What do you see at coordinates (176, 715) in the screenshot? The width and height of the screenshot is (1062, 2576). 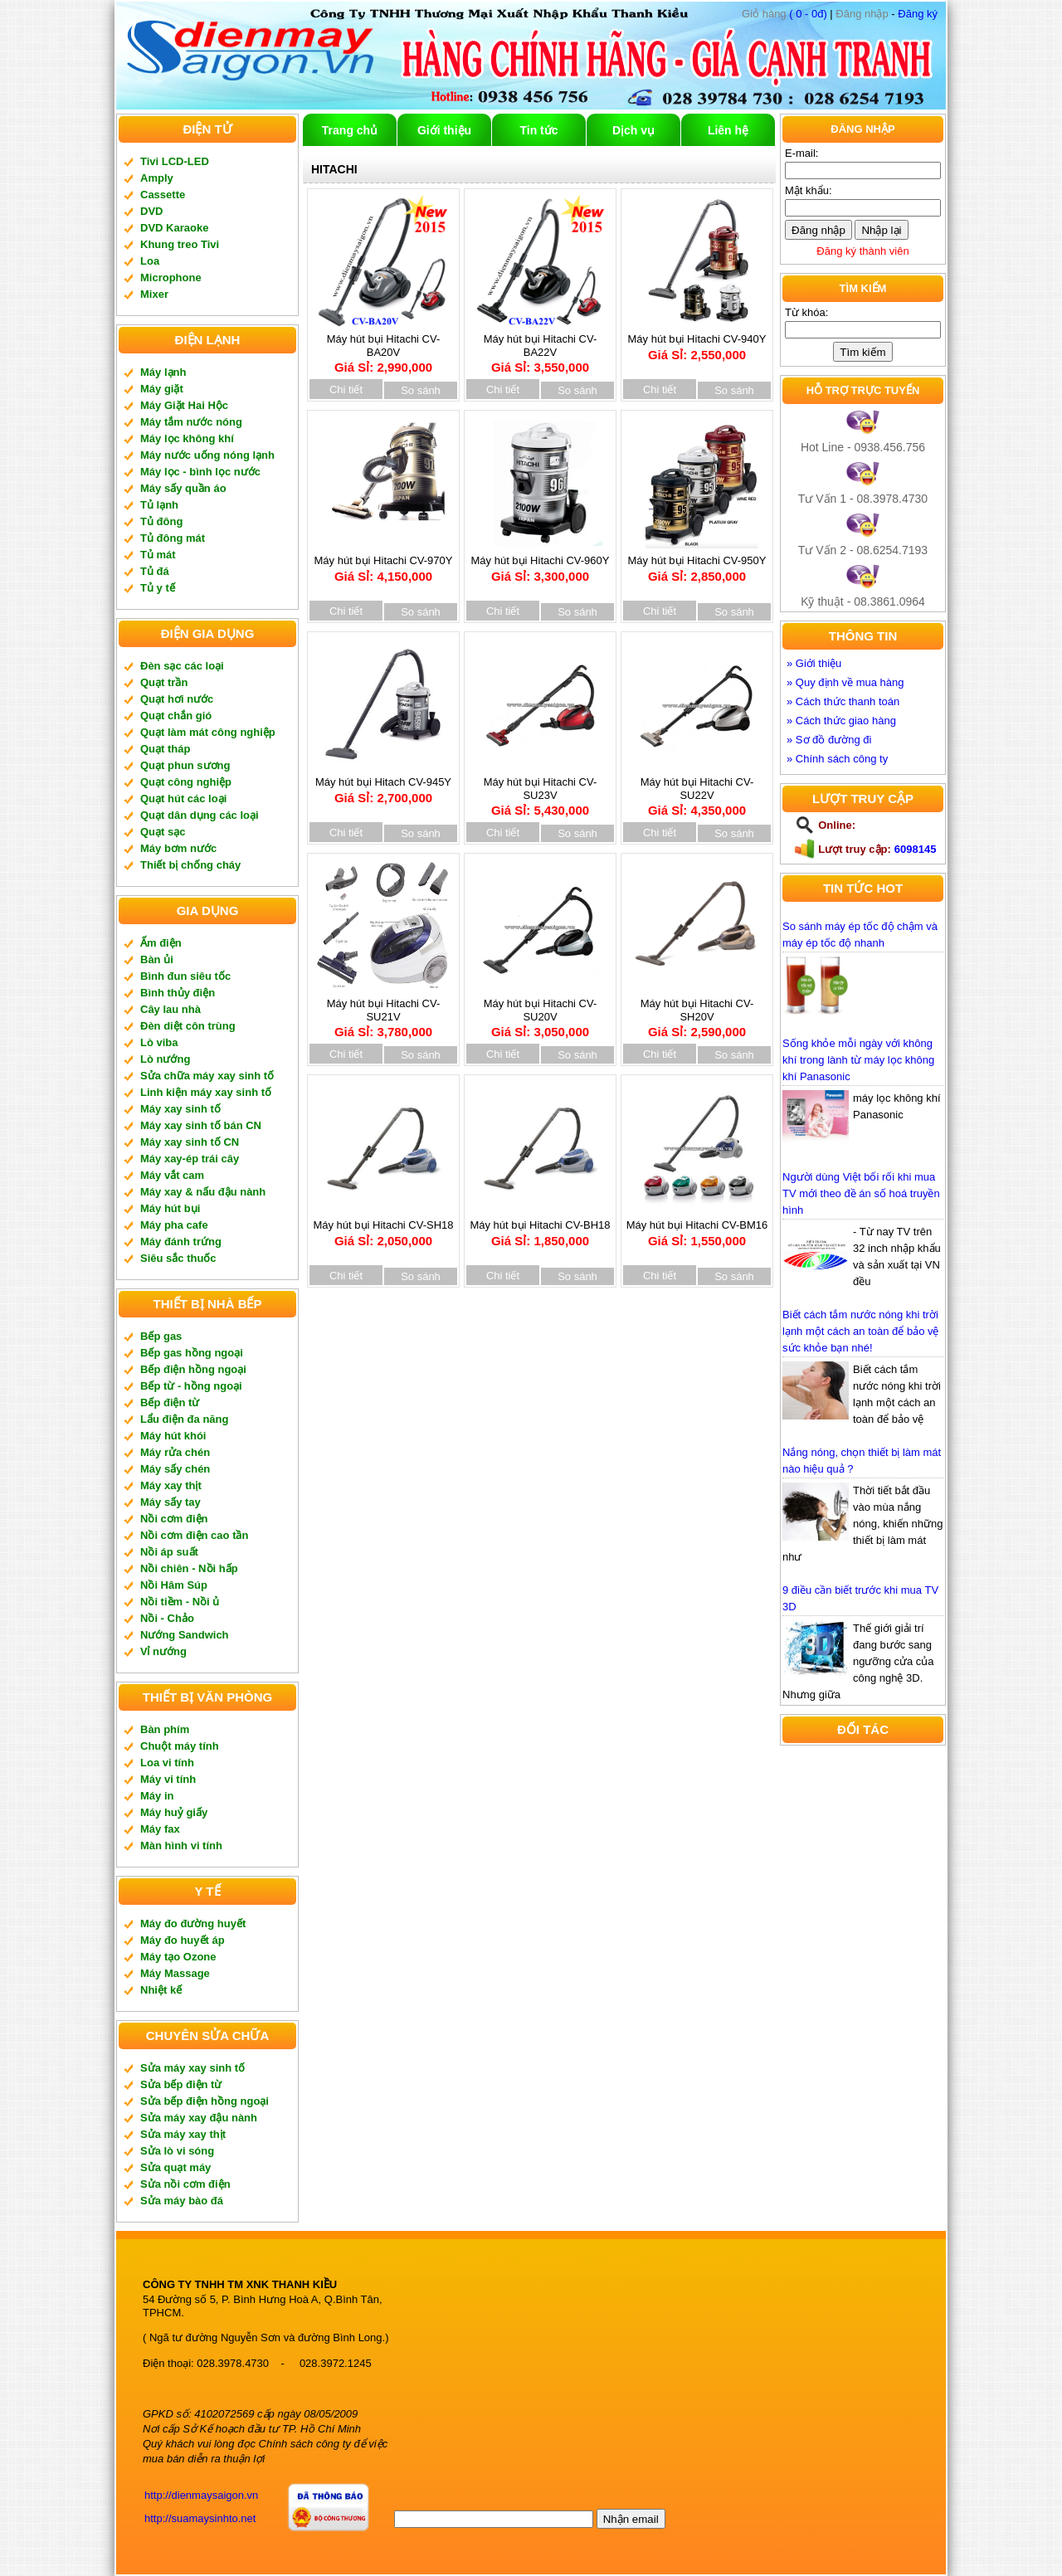 I see `Quạt chắn gió` at bounding box center [176, 715].